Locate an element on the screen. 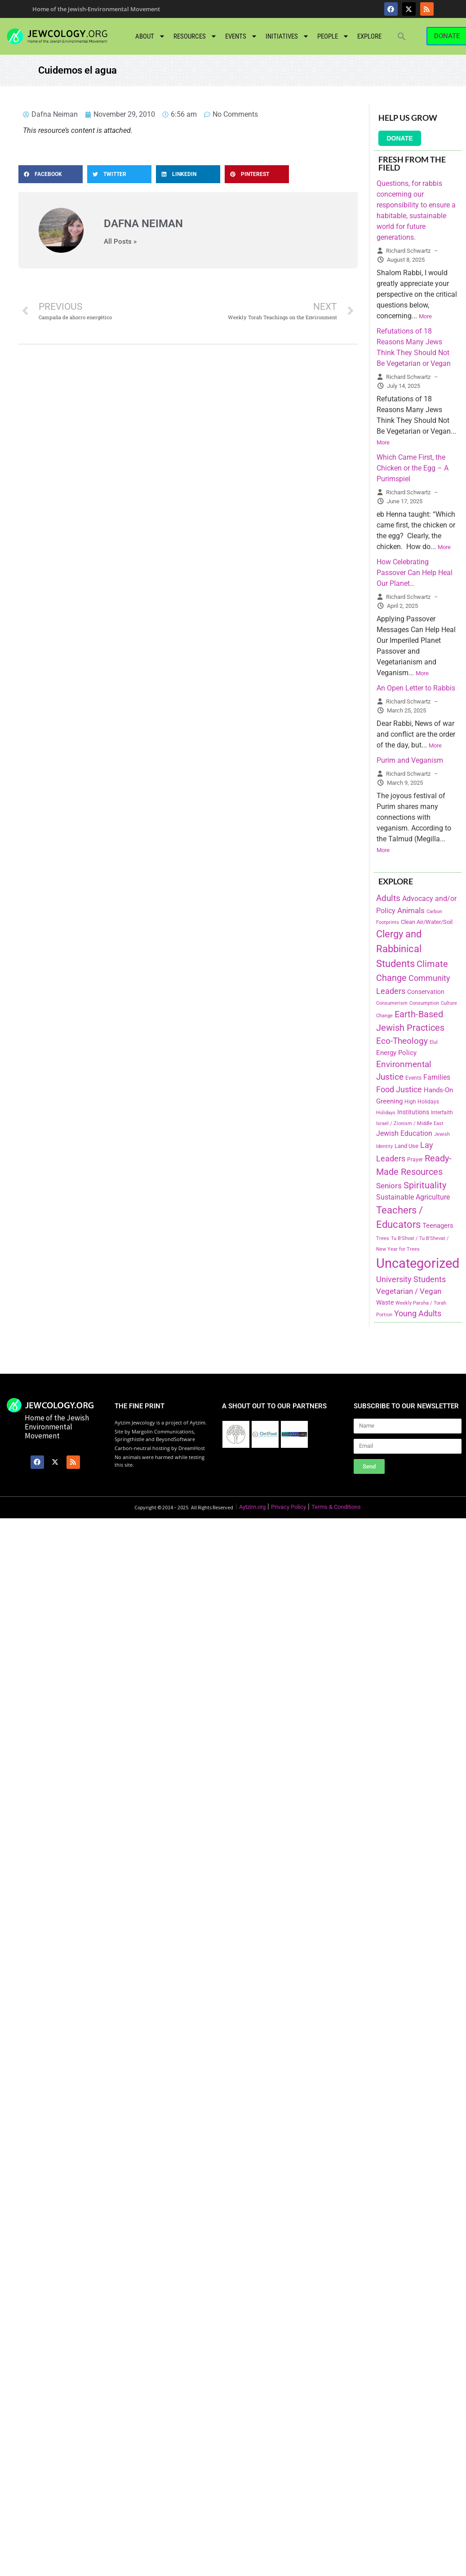  Events is located at coordinates (241, 36).